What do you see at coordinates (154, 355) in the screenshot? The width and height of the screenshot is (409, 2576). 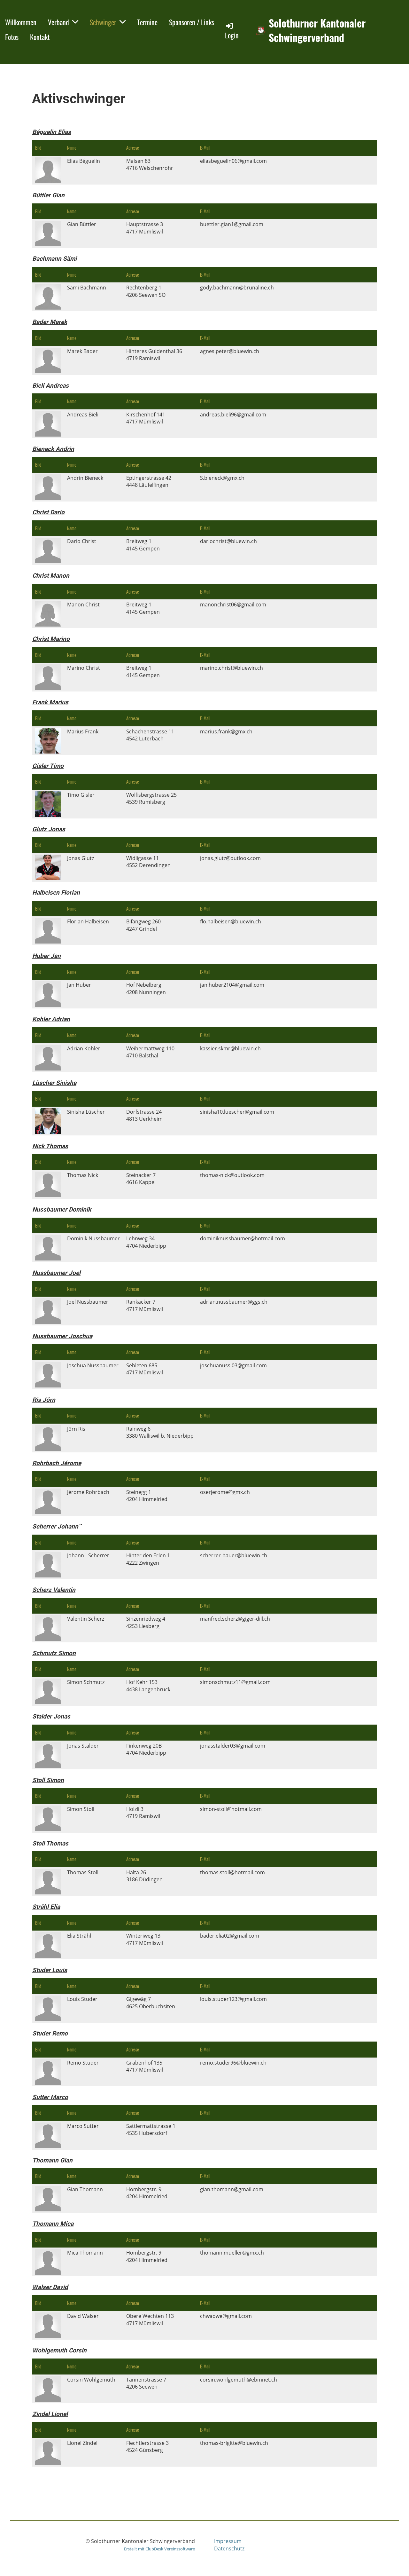 I see `Hinteres Guldenthal 364719 Ramiswil` at bounding box center [154, 355].